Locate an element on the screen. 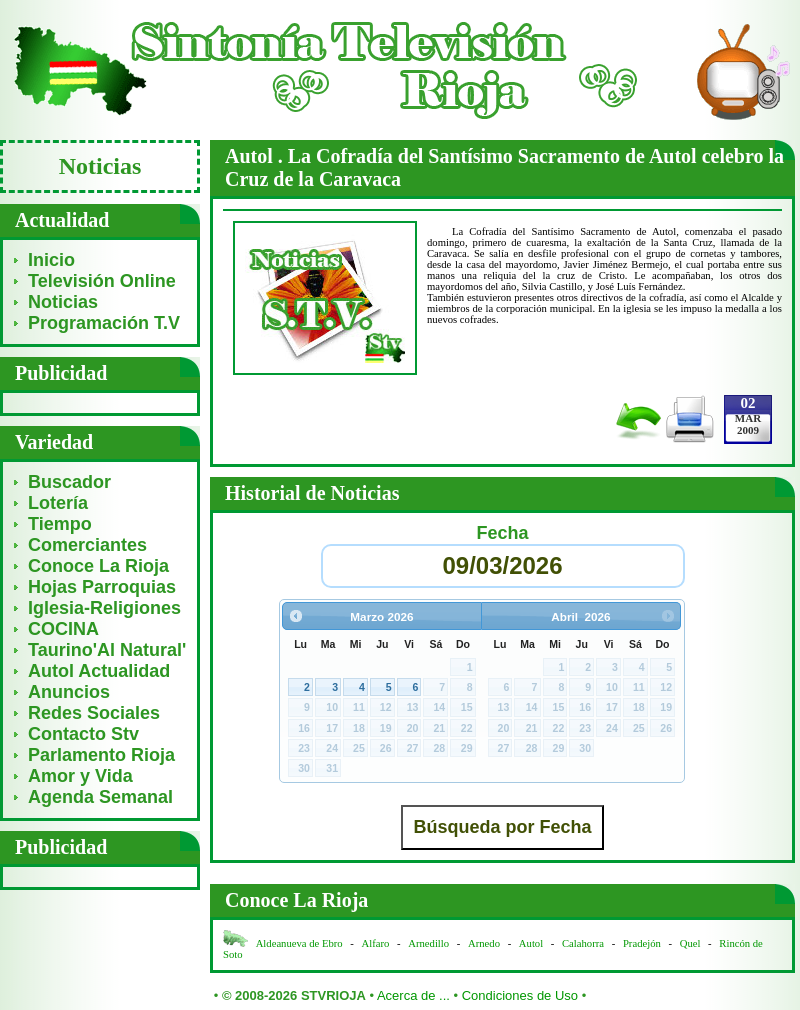 The width and height of the screenshot is (800, 1010). Acerca de ... is located at coordinates (413, 995).